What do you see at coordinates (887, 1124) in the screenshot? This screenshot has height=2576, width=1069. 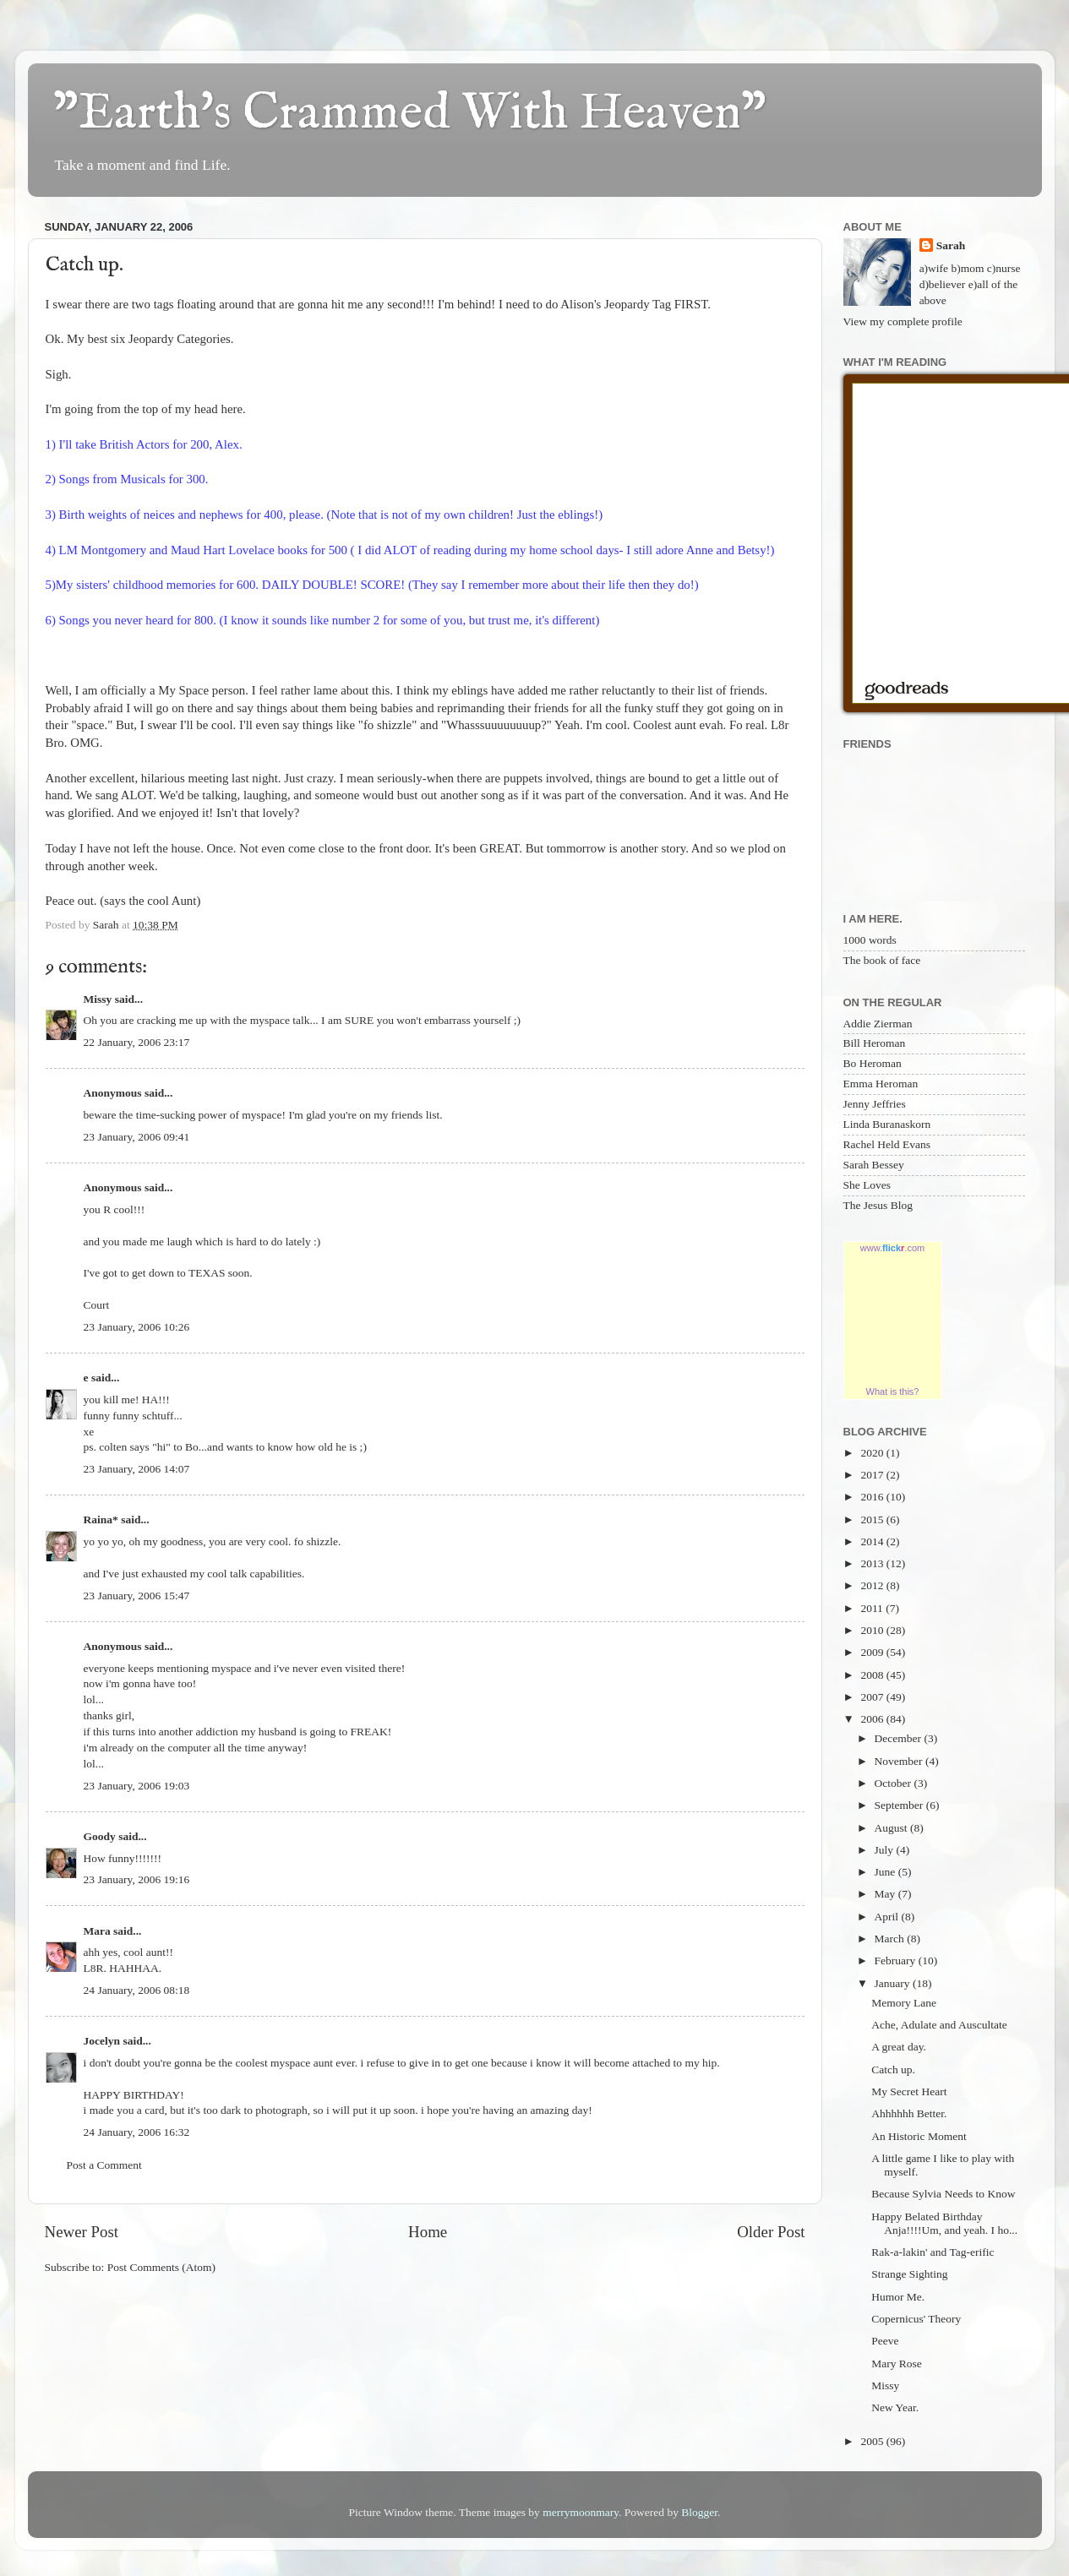 I see `Linda Buranaskorn` at bounding box center [887, 1124].